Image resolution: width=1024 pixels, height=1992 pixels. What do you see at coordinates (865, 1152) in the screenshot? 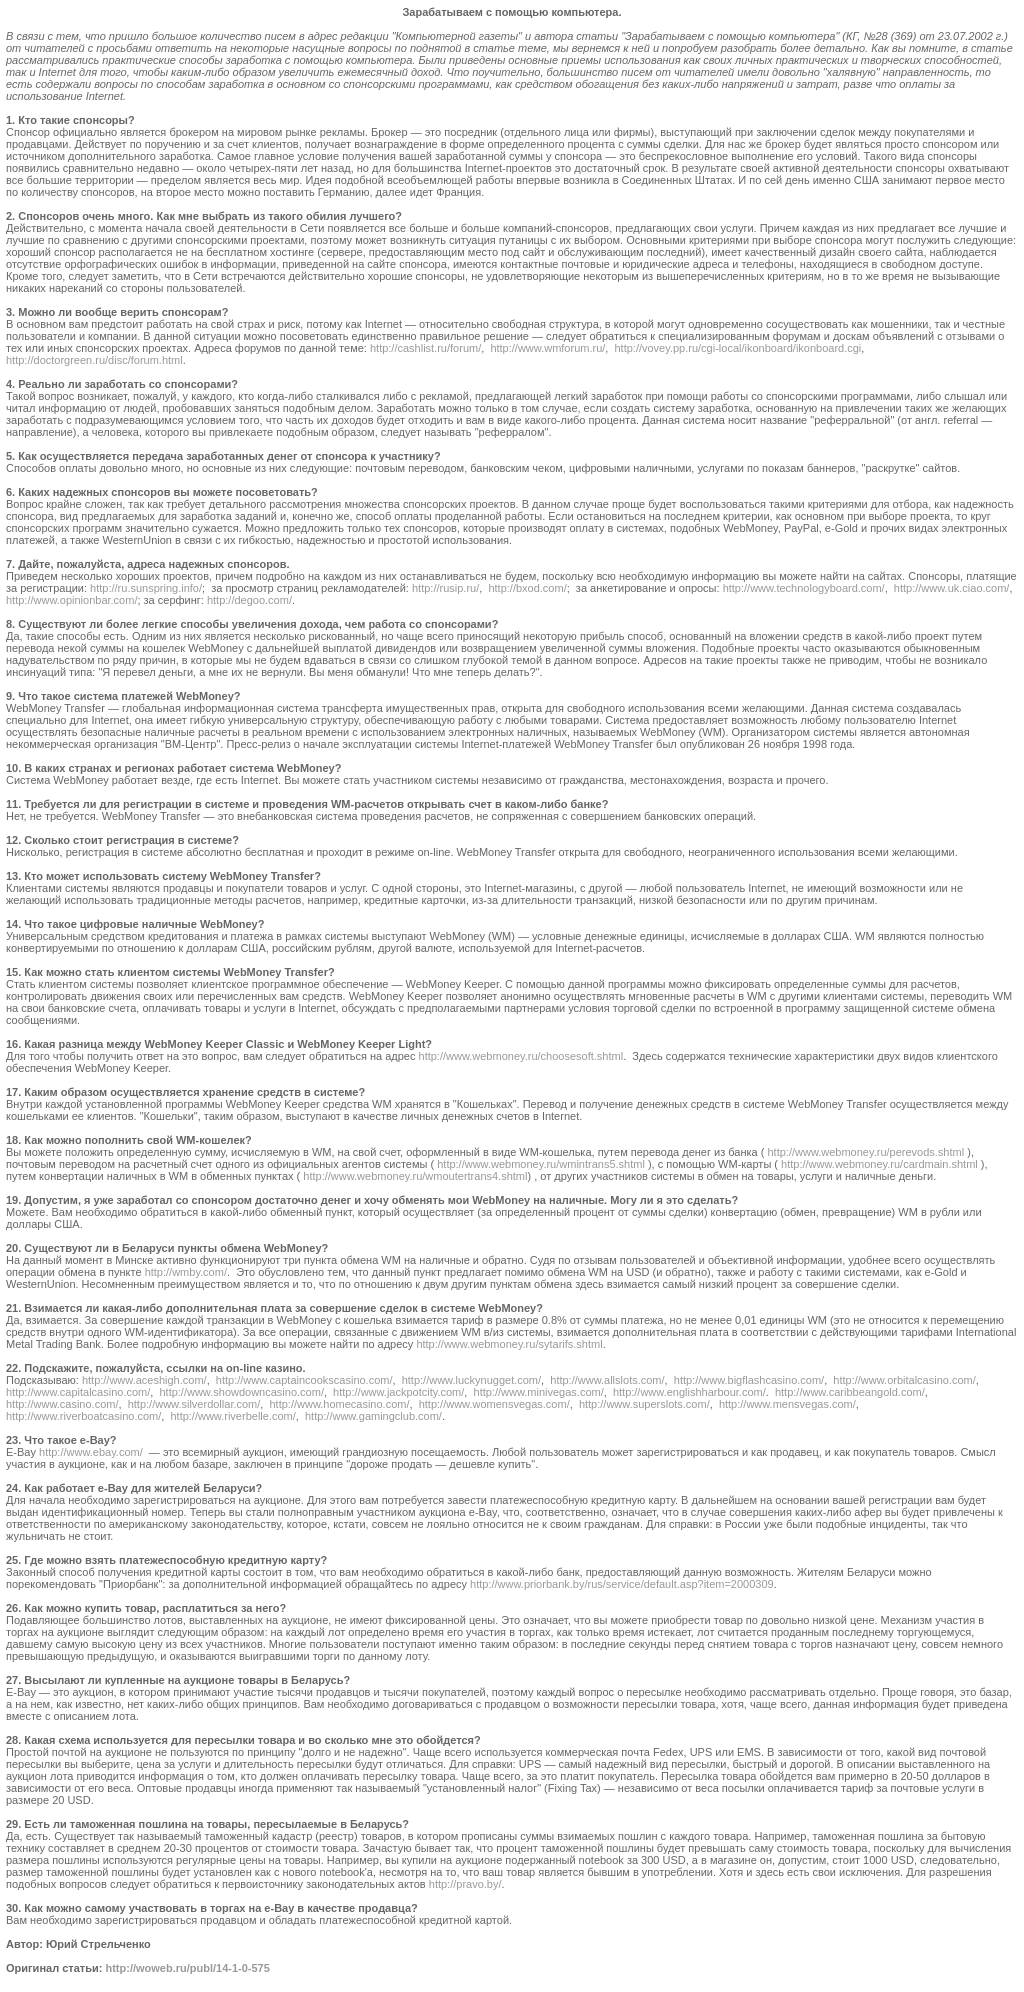
I see `http://www.webmoney.ru/perevods.shtml` at bounding box center [865, 1152].